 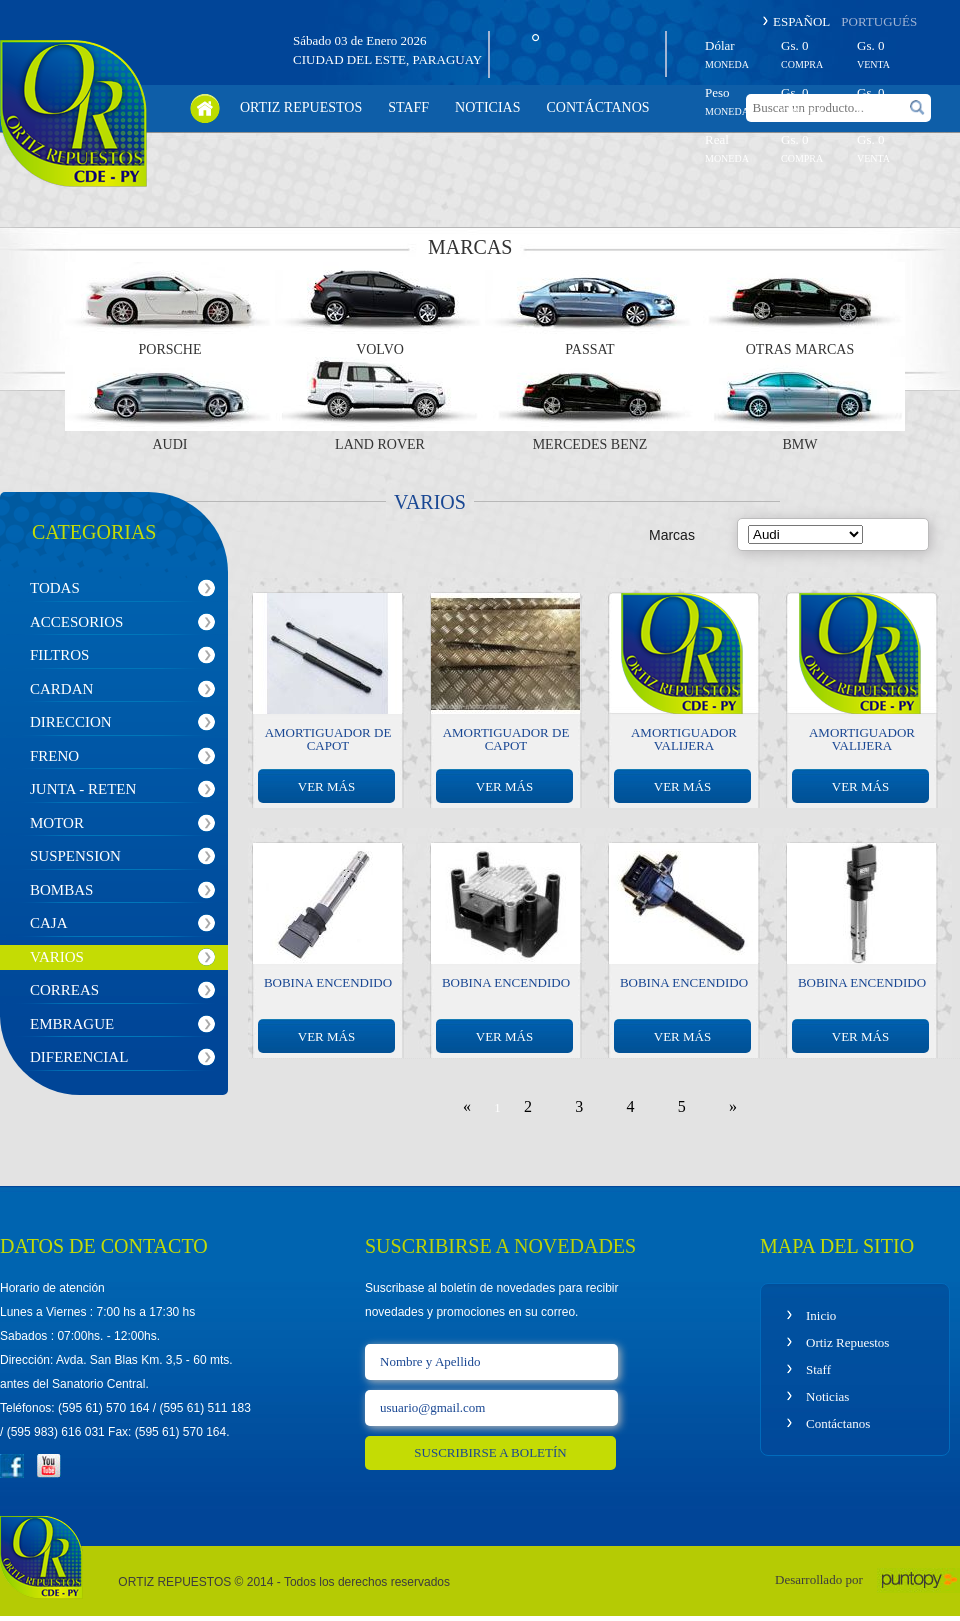 What do you see at coordinates (800, 350) in the screenshot?
I see `Otras Marcas` at bounding box center [800, 350].